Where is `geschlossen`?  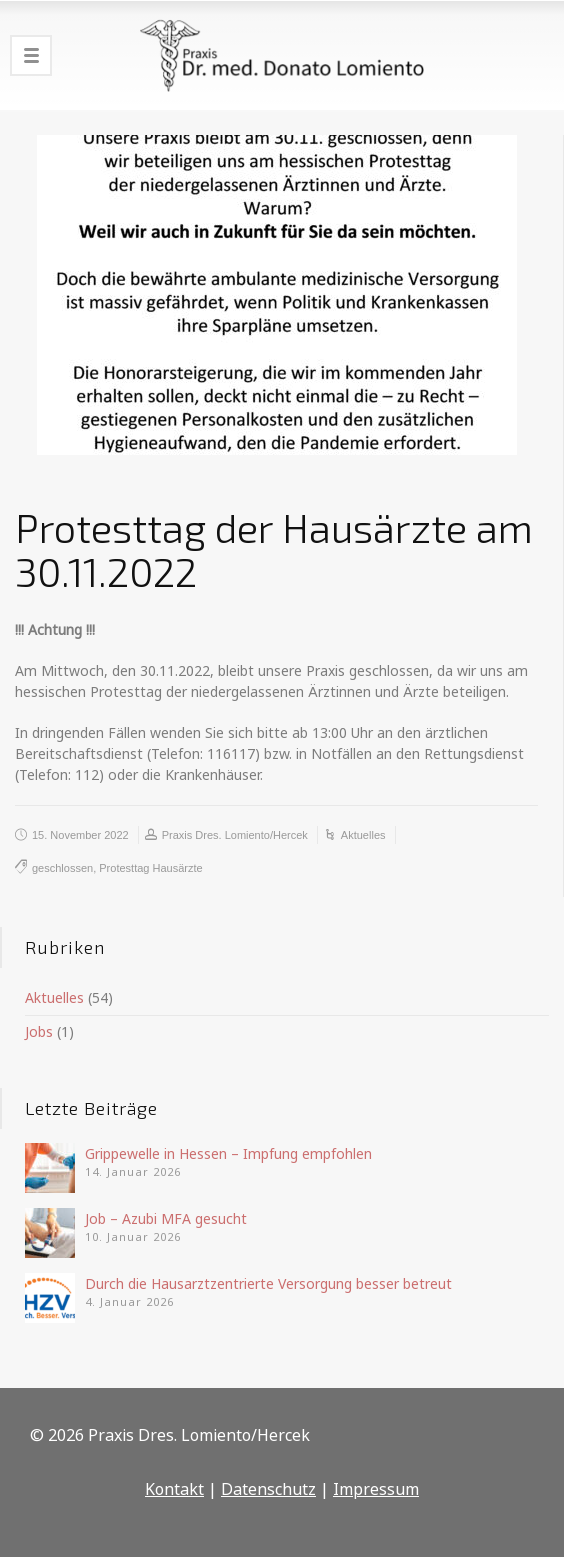 geschlossen is located at coordinates (62, 868).